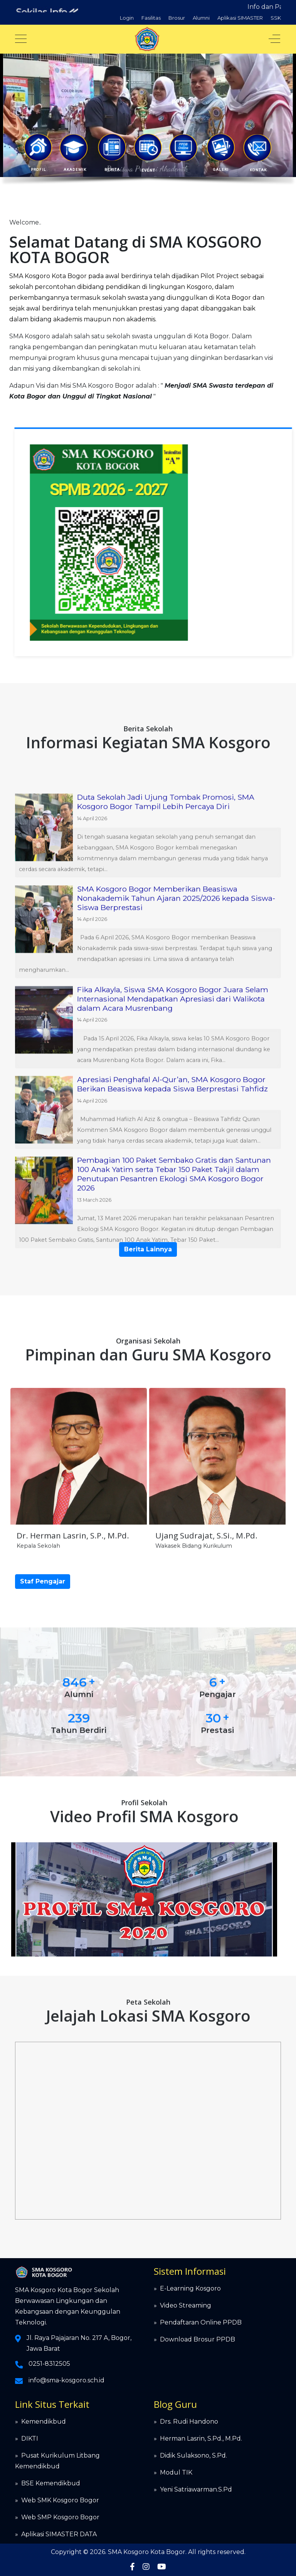 This screenshot has height=2576, width=296. Describe the element at coordinates (179, 102) in the screenshot. I see `PPDB` at that location.